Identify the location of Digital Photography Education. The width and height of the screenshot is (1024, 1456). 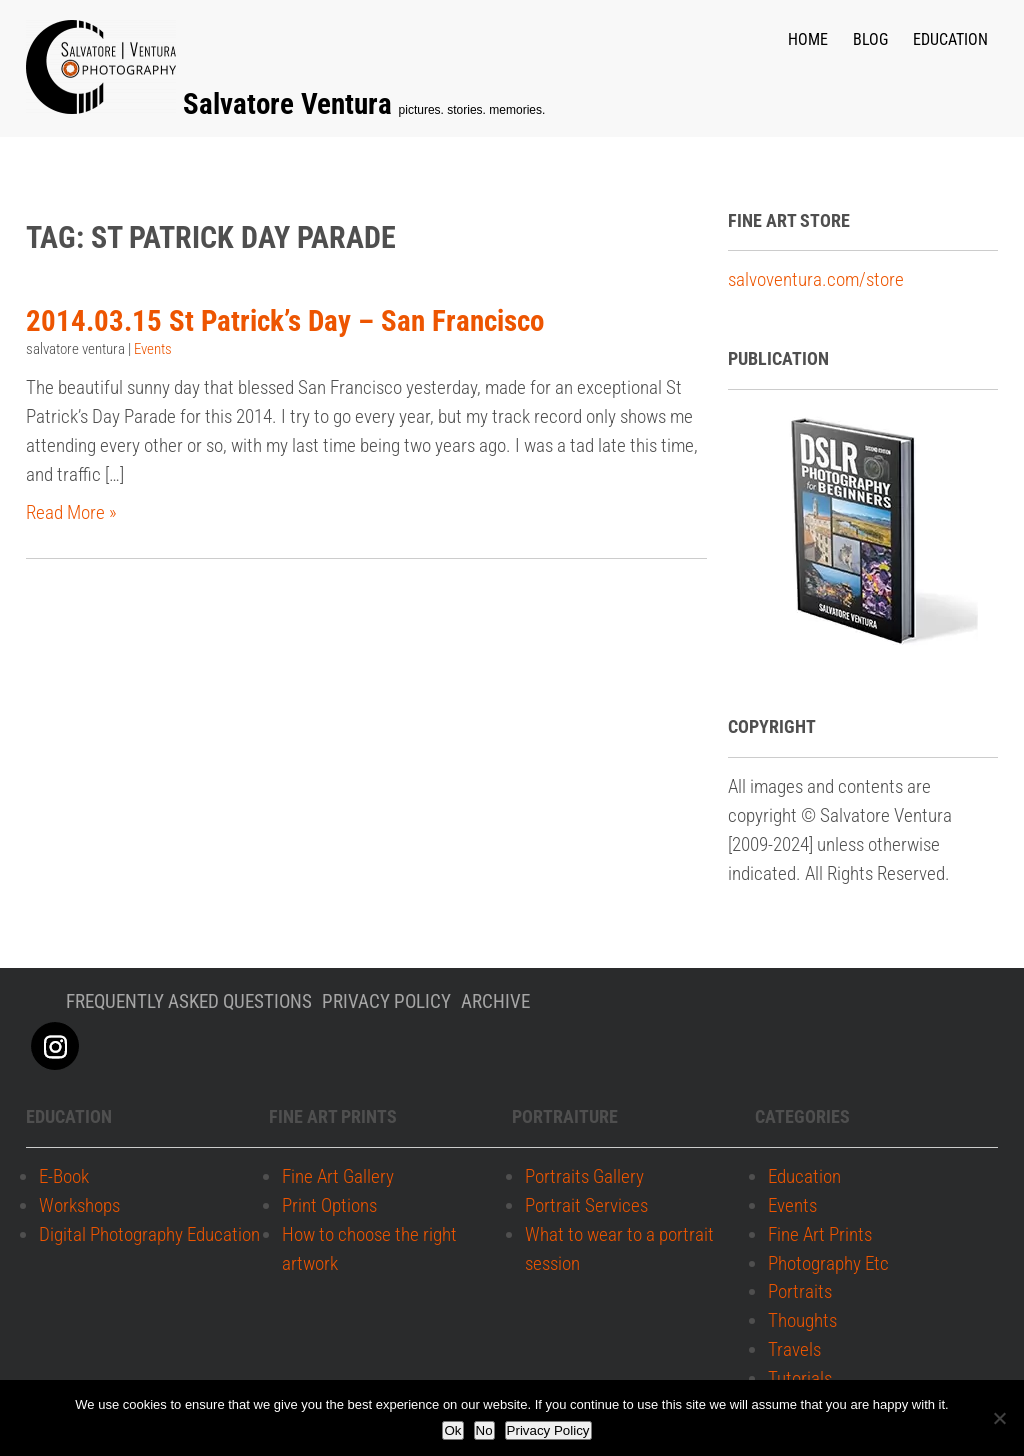
(149, 1234).